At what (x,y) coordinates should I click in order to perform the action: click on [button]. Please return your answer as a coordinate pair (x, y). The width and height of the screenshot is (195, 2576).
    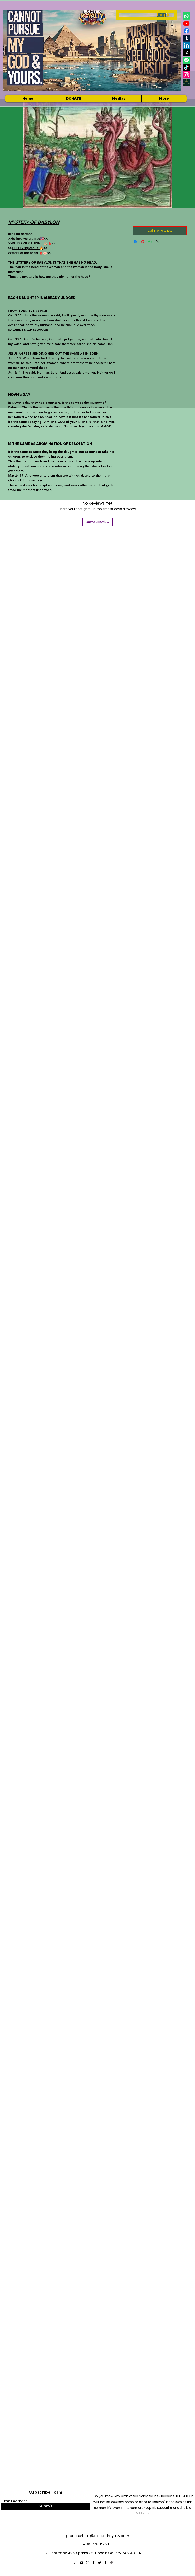
    Looking at the image, I should click on (118, 98).